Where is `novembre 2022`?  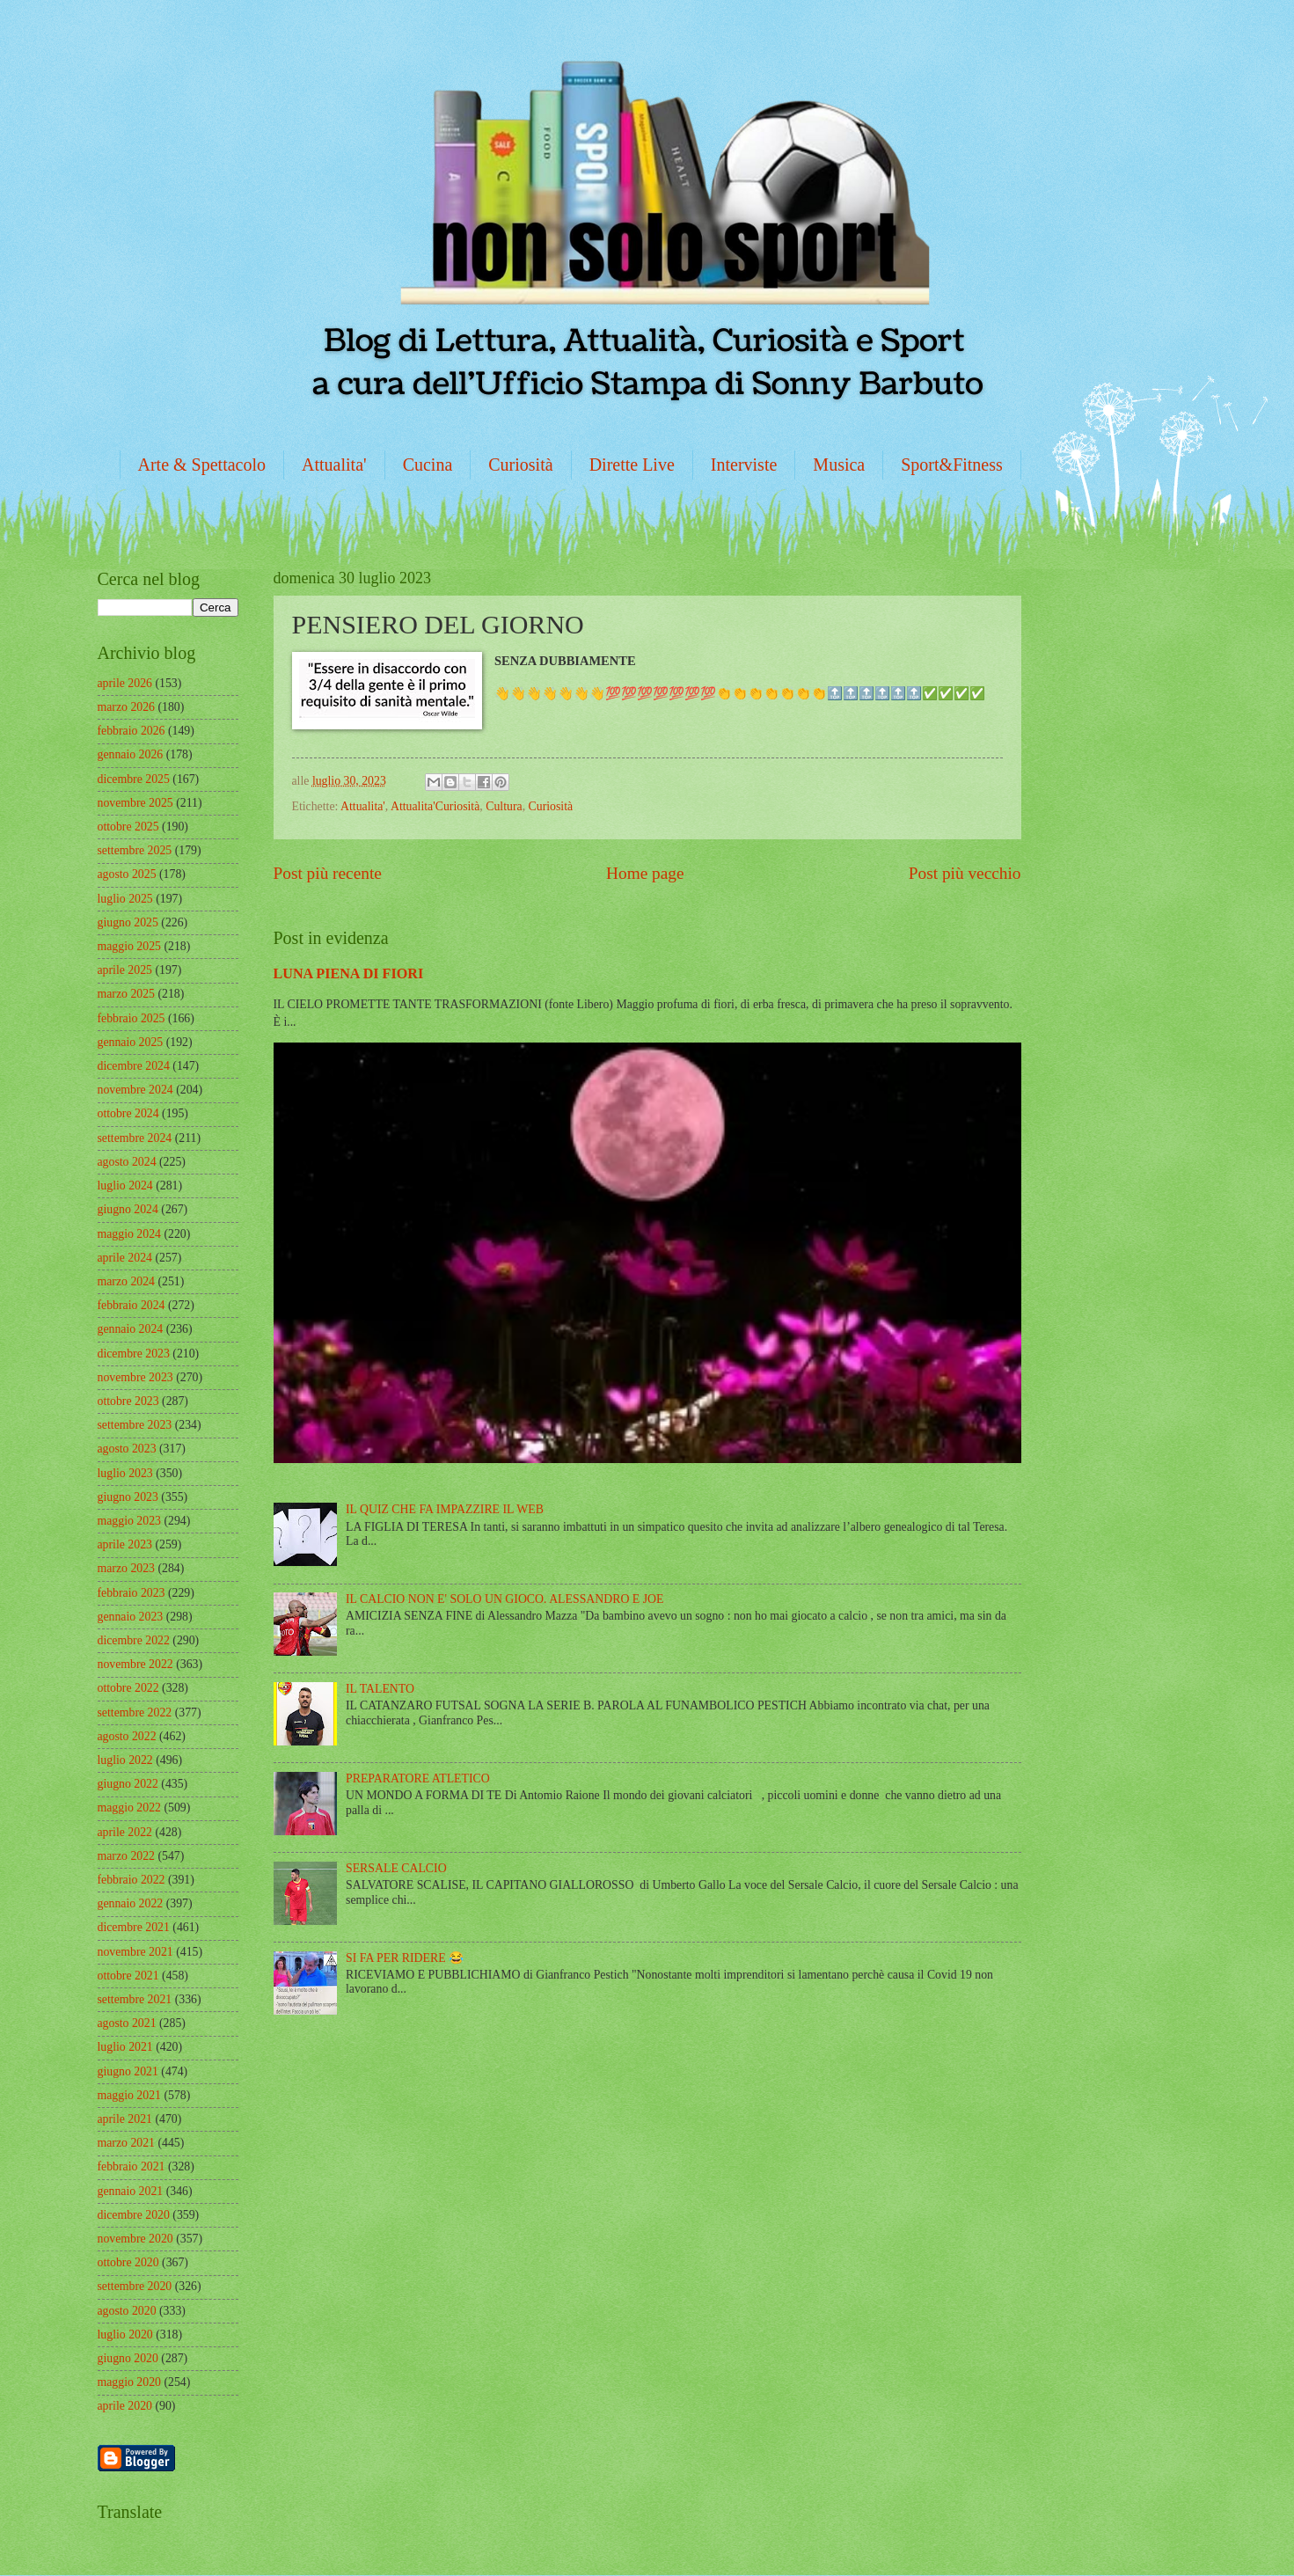
novembre 2022 is located at coordinates (135, 1664).